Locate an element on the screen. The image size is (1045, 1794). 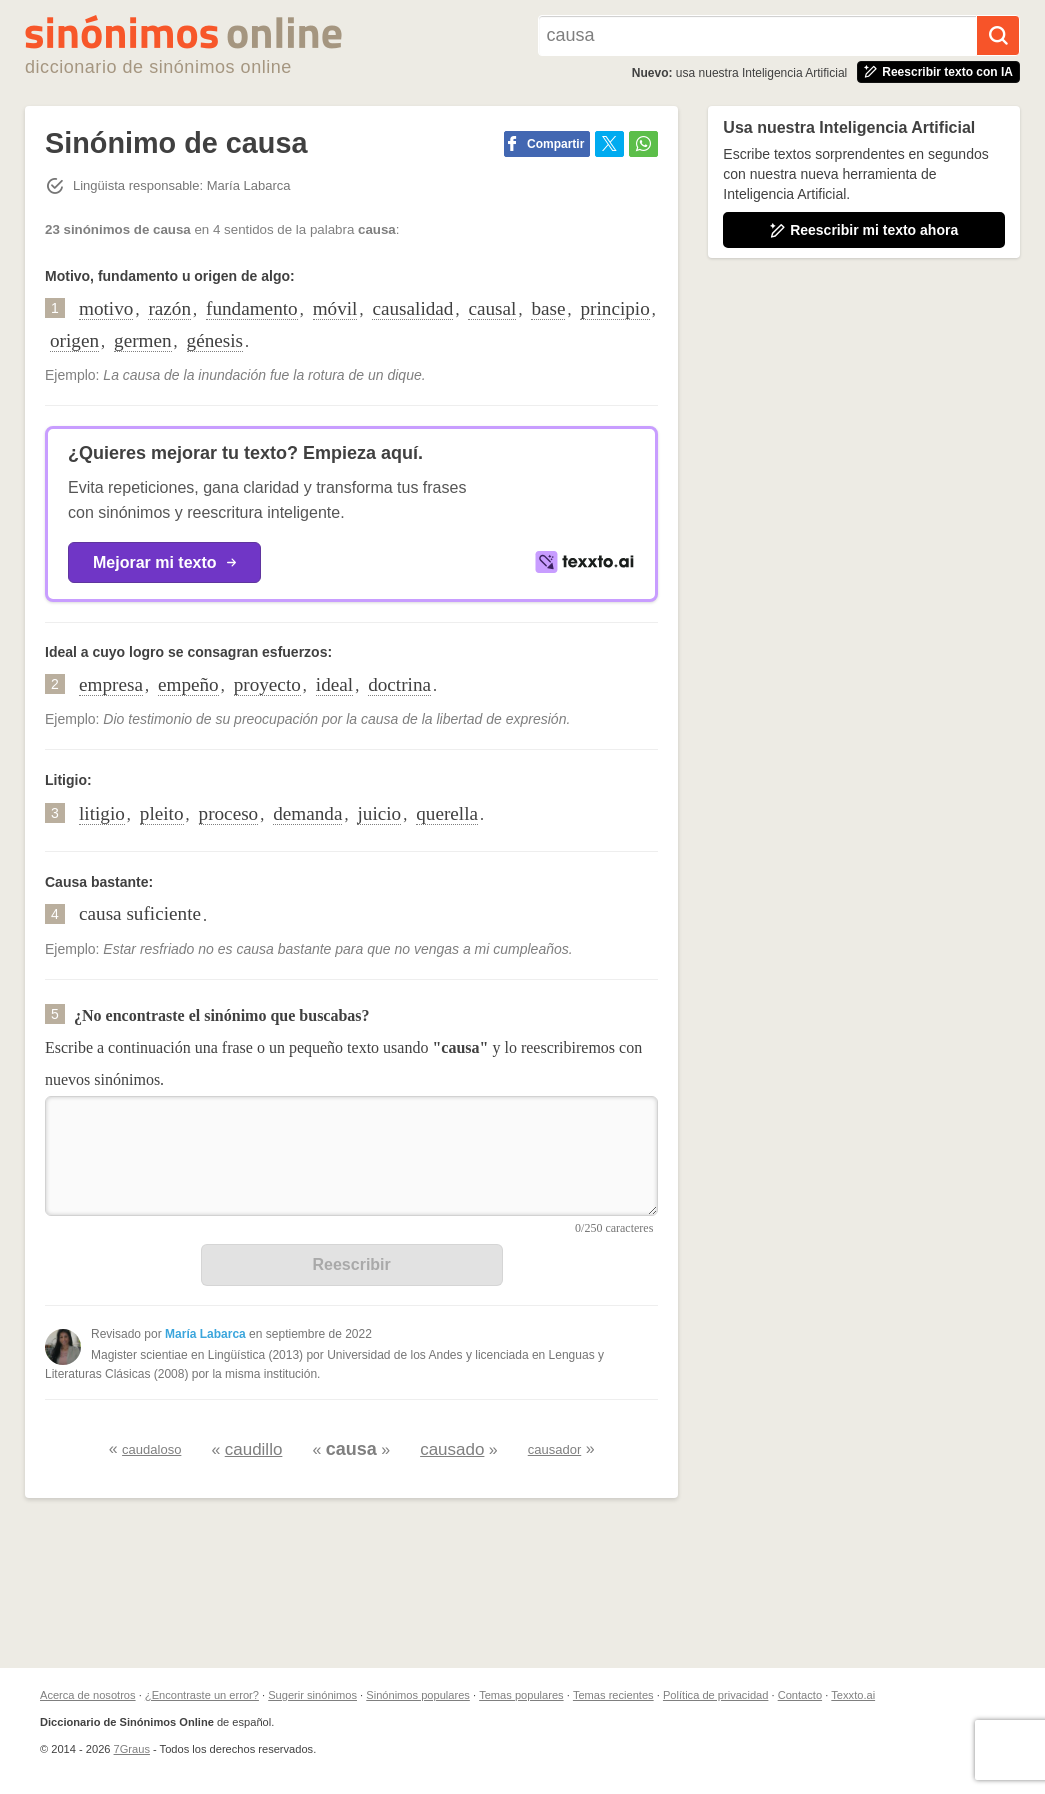
Sinónimos populares is located at coordinates (418, 1695).